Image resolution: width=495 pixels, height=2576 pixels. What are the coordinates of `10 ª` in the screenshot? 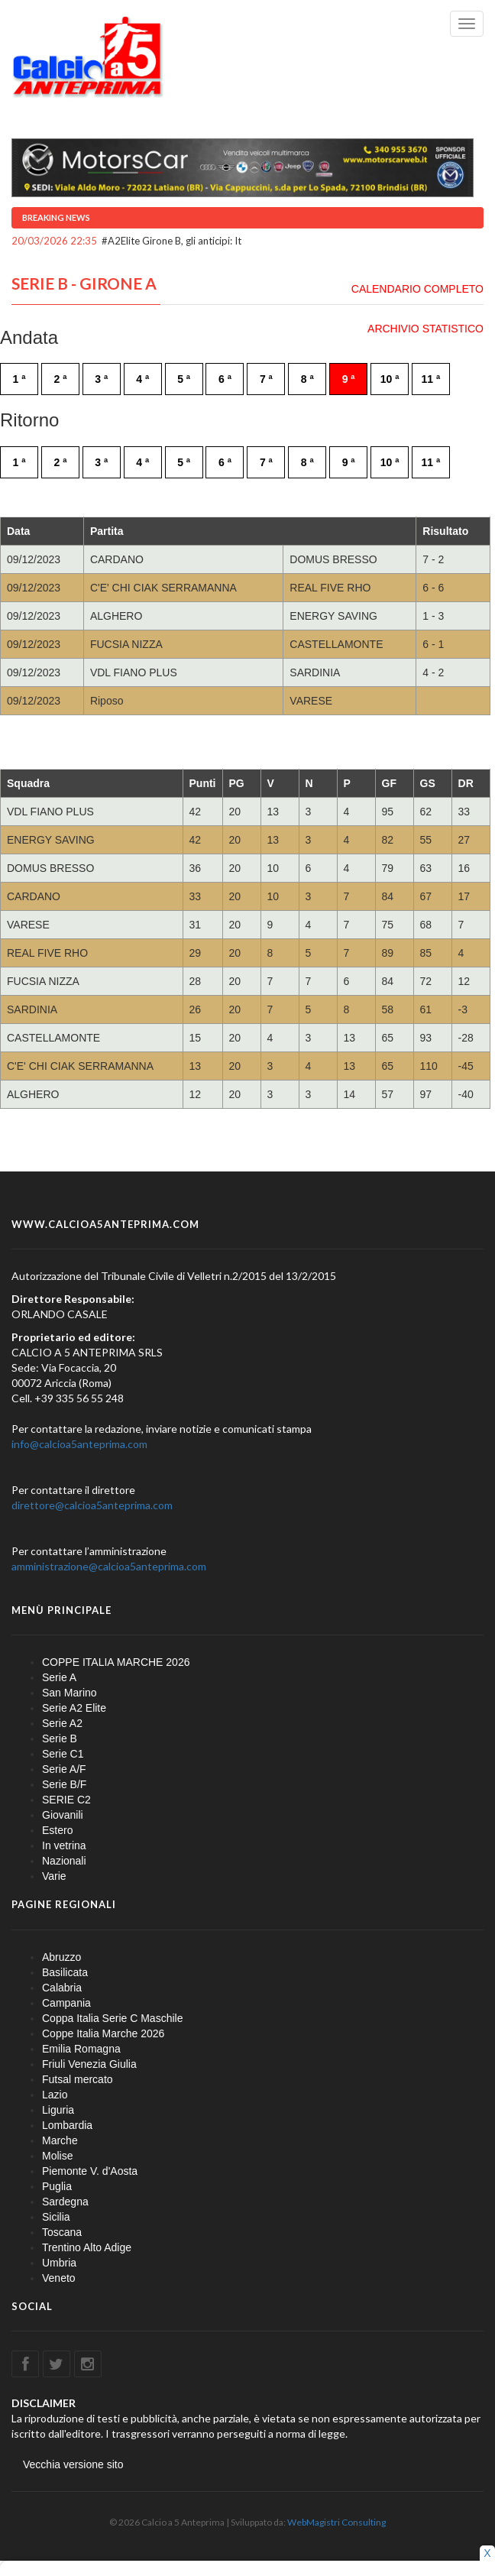 It's located at (390, 379).